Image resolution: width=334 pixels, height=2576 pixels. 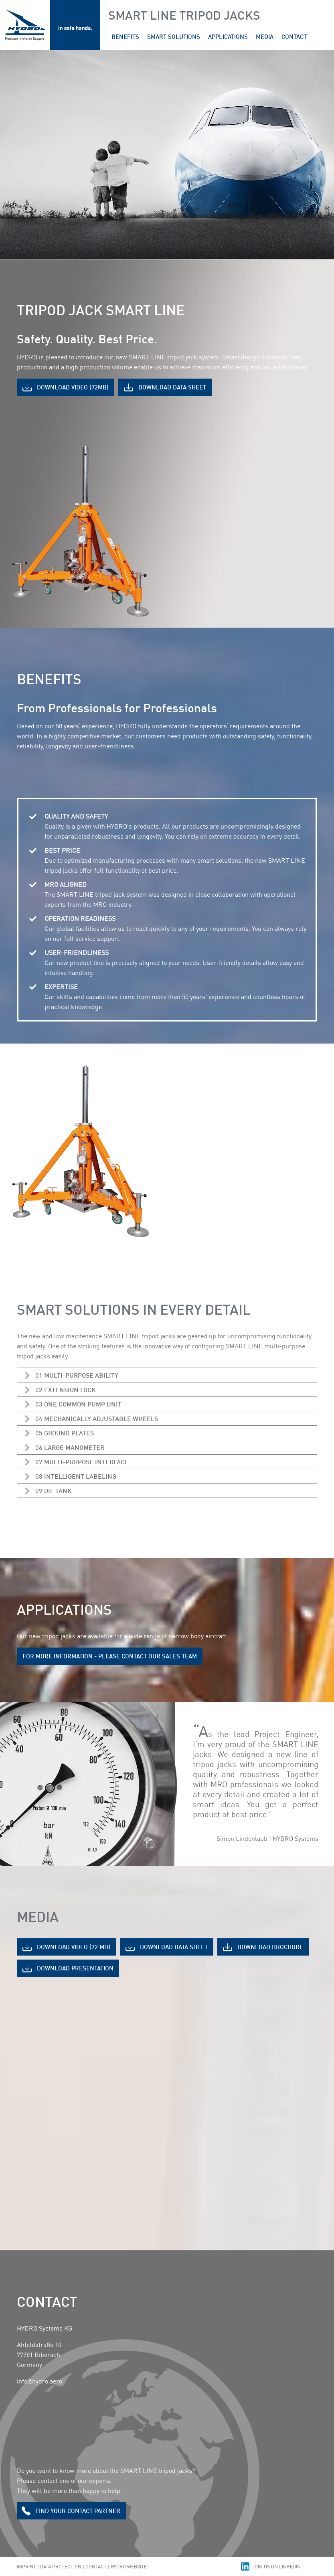 I want to click on Smart Line Tripod Jacks, so click(x=184, y=15).